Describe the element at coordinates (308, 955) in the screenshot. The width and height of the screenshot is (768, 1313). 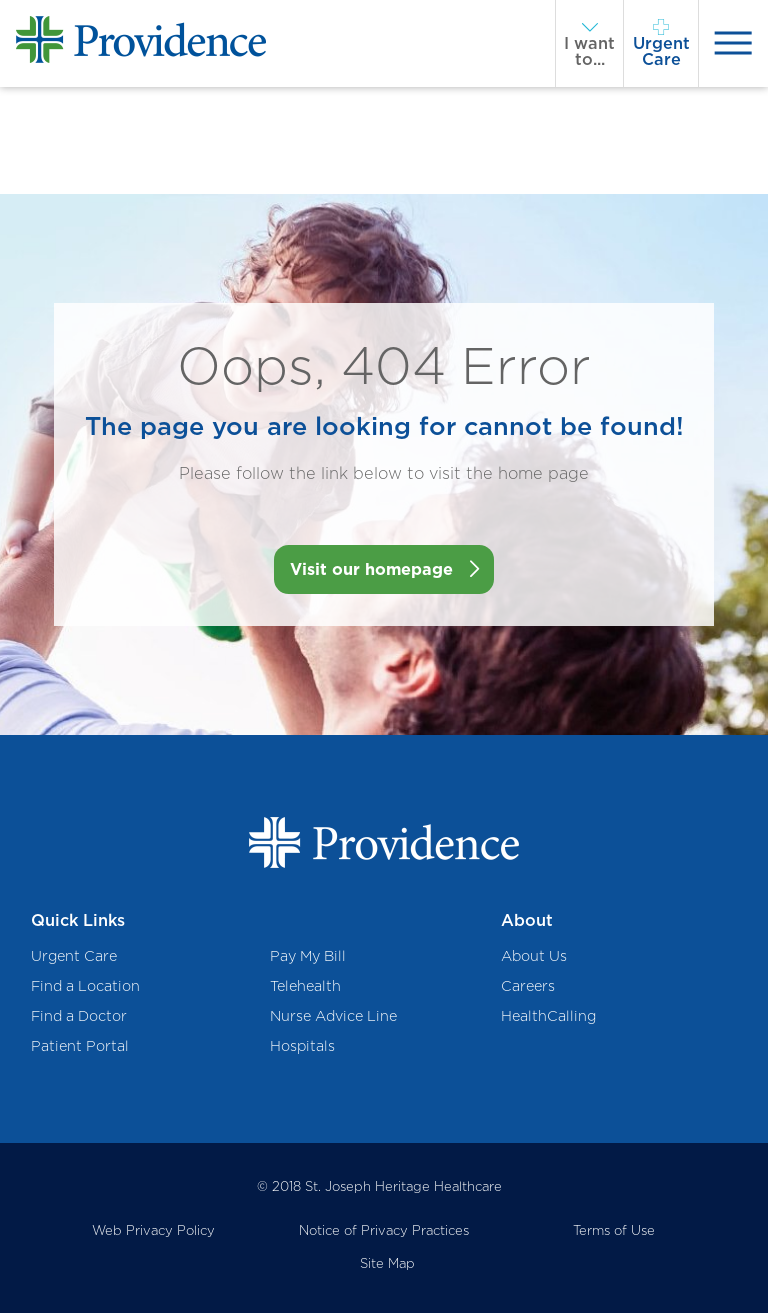
I see `Pay My Bill` at that location.